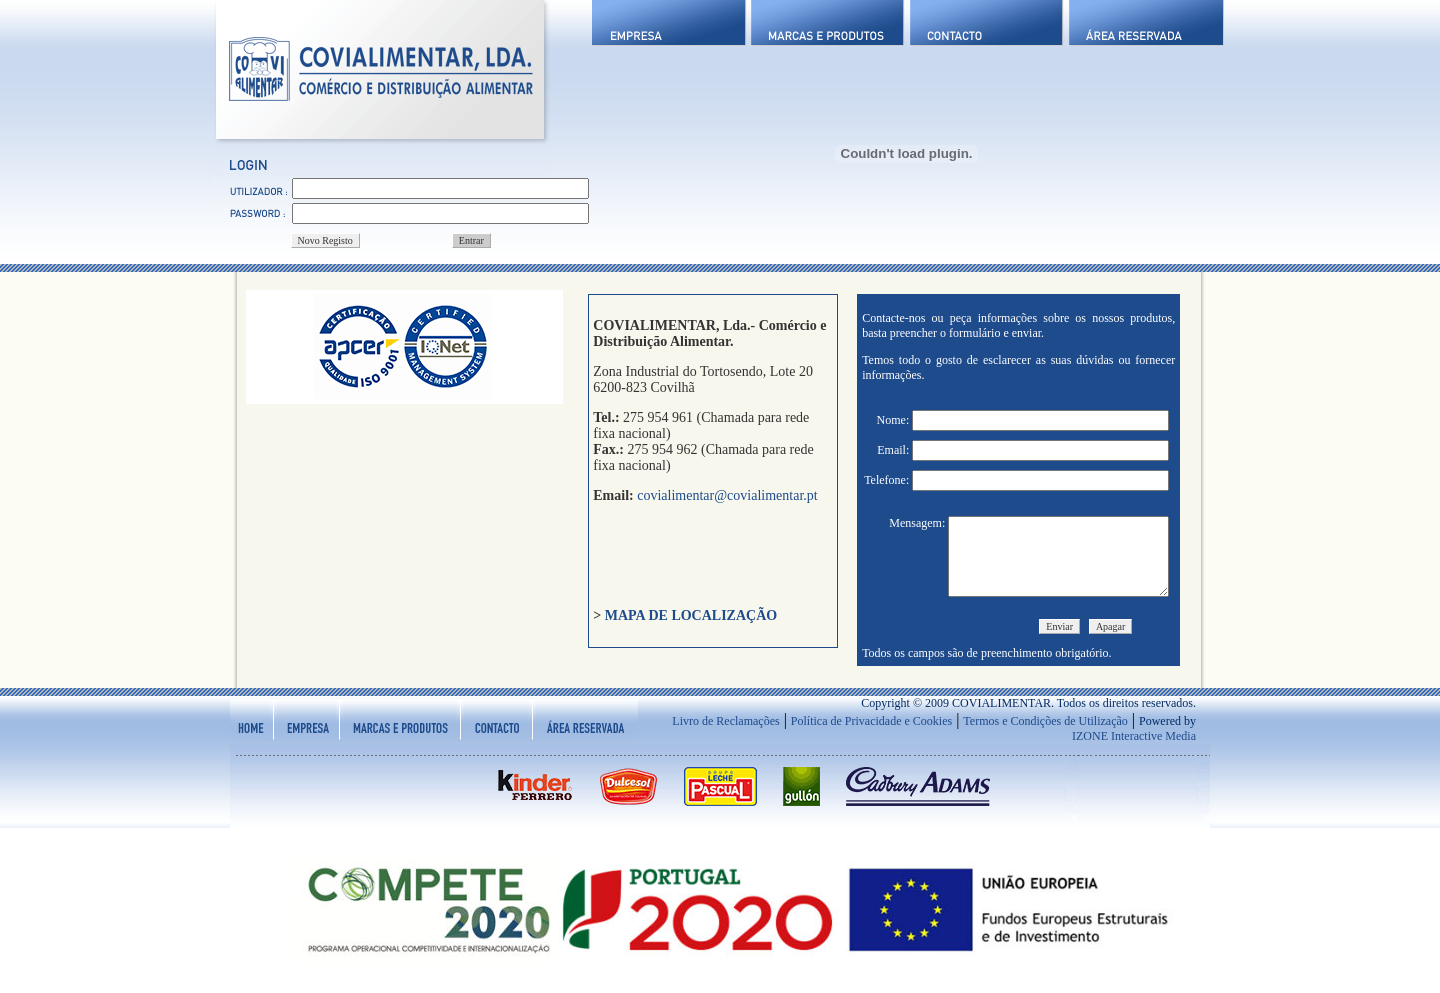  What do you see at coordinates (691, 615) in the screenshot?
I see `MAPA DE LOCALIZAÇÃO` at bounding box center [691, 615].